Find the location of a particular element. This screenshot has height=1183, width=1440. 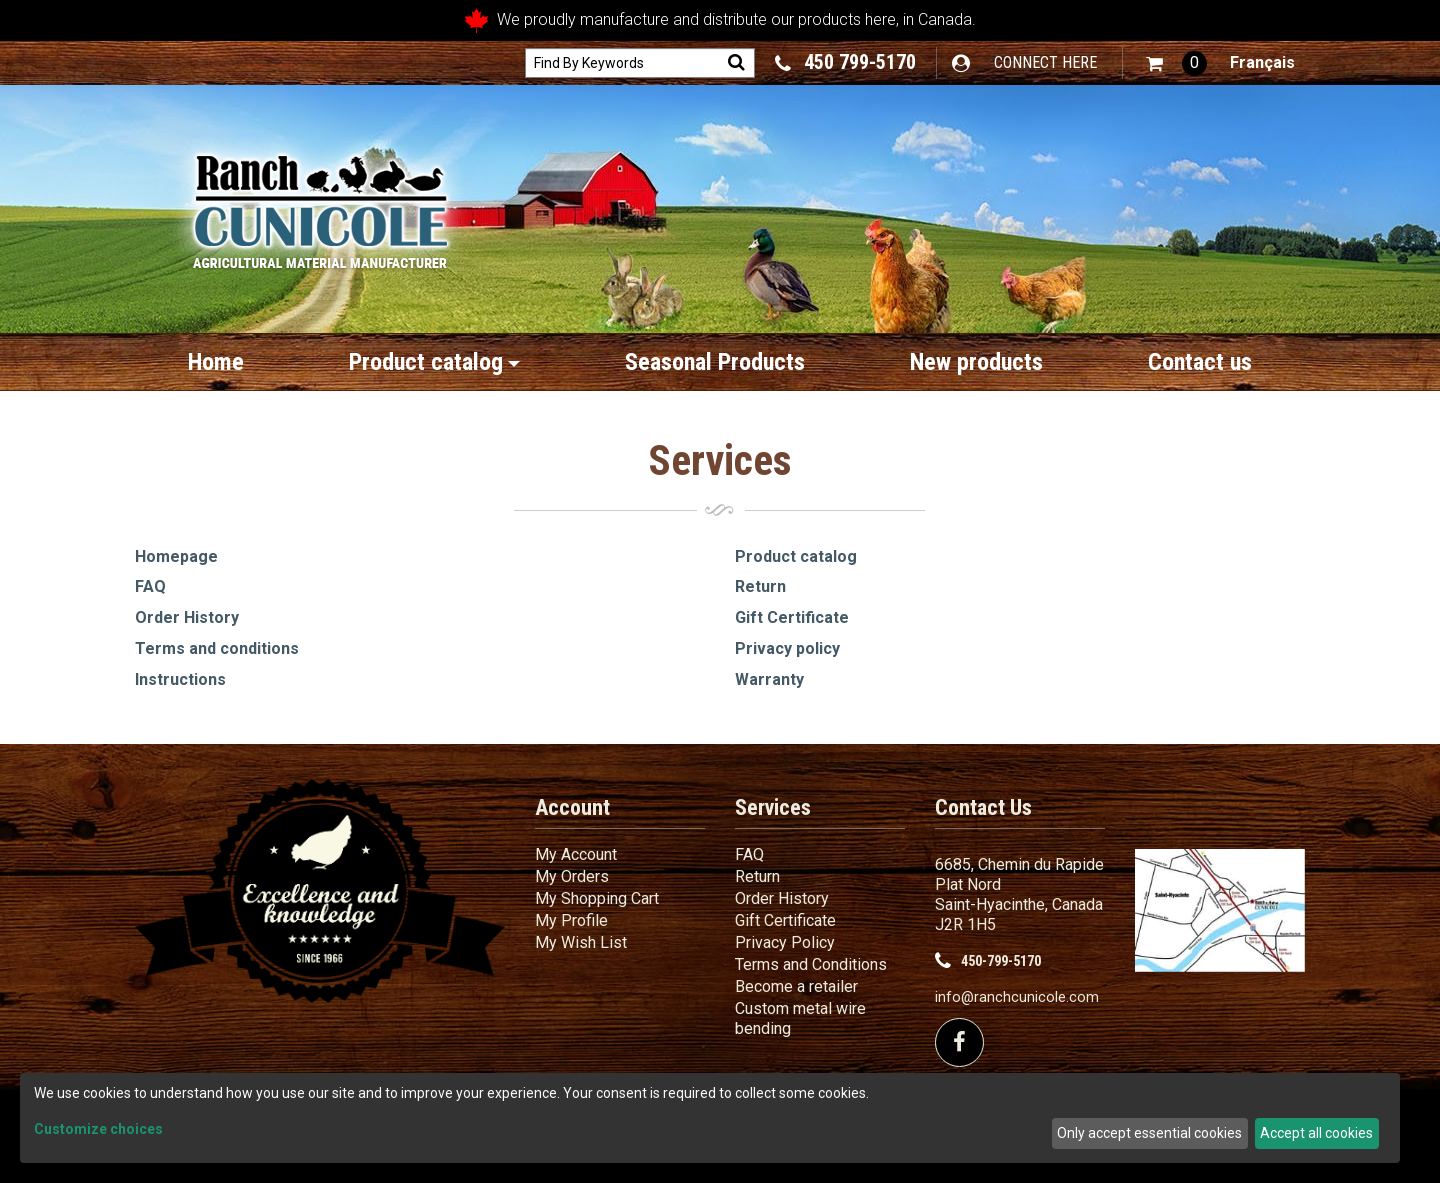

Homepage is located at coordinates (176, 556).